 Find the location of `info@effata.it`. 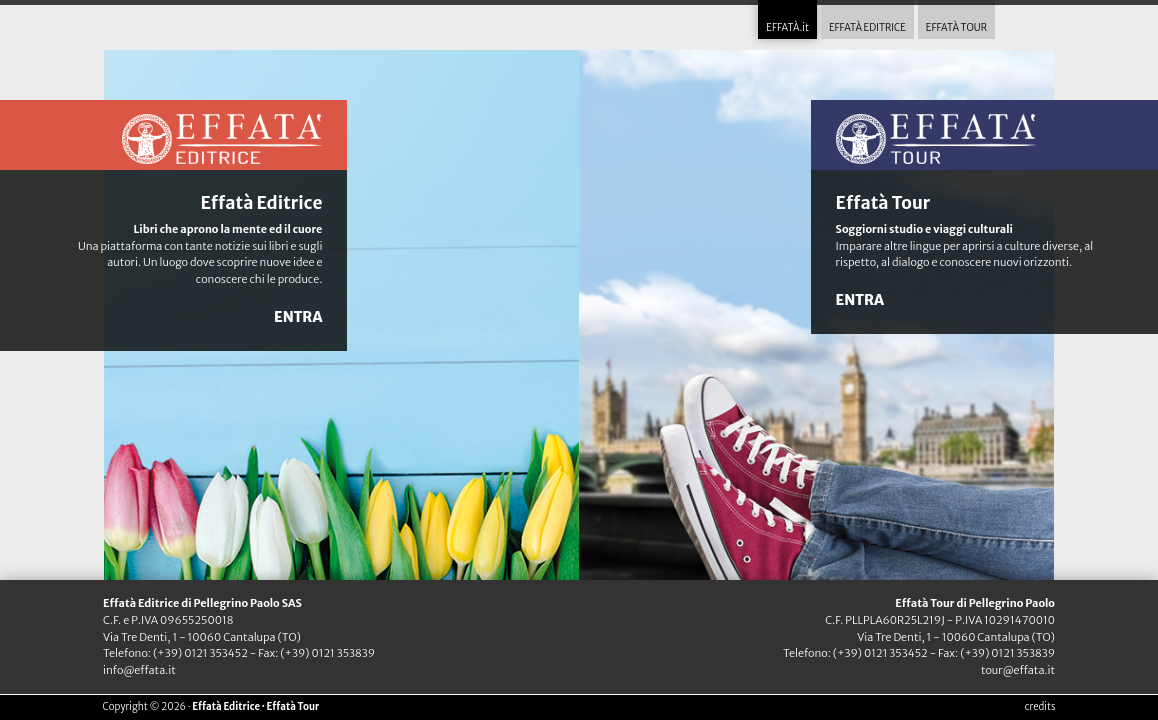

info@effata.it is located at coordinates (139, 670).